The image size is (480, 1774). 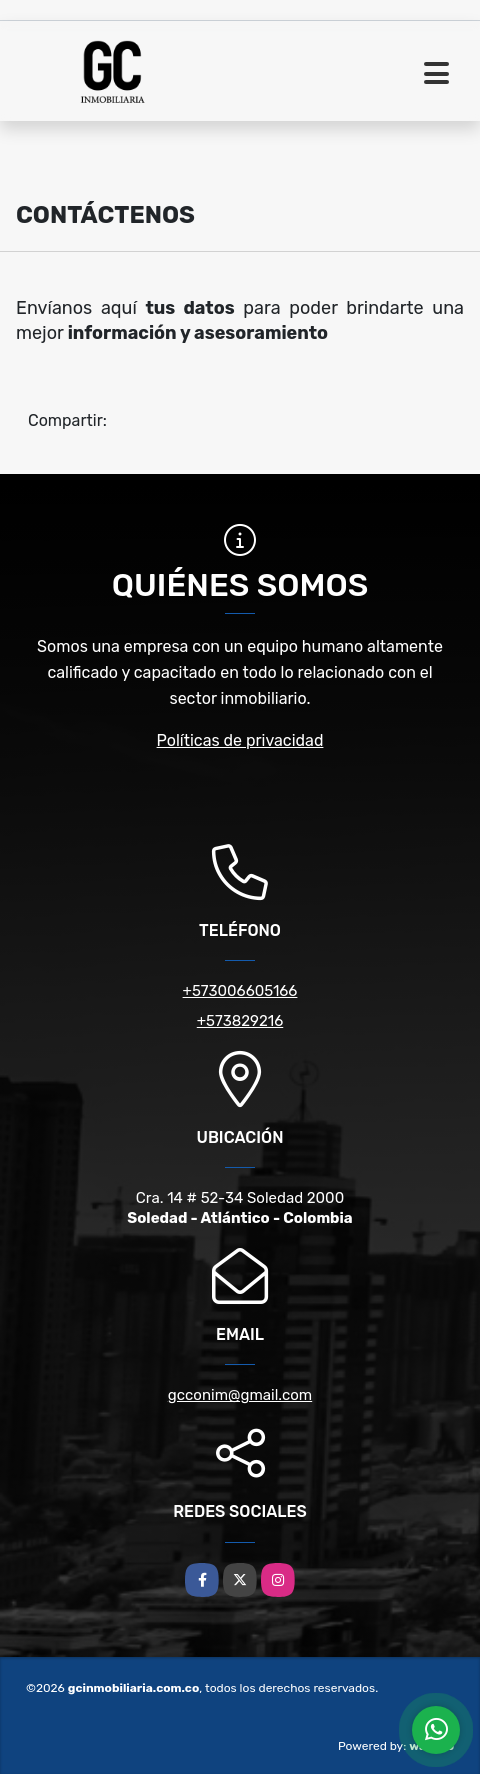 What do you see at coordinates (240, 1021) in the screenshot?
I see `+573829216` at bounding box center [240, 1021].